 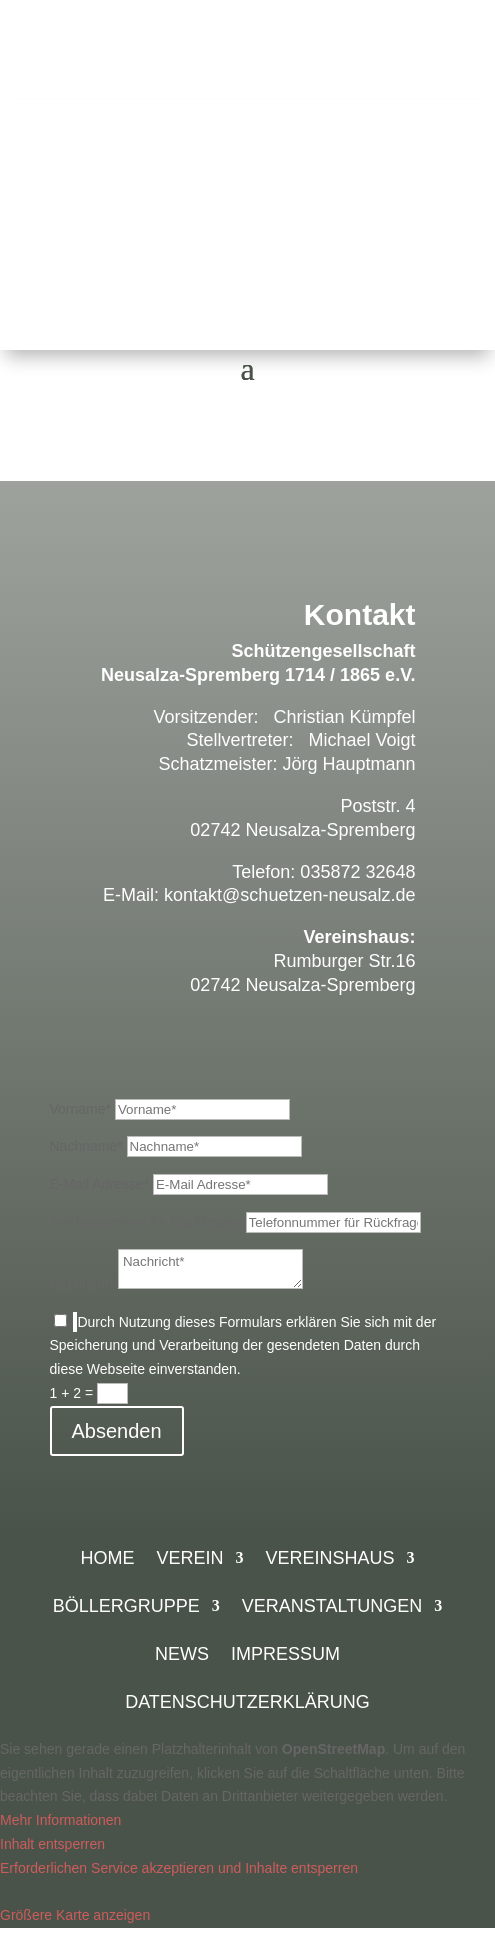 I want to click on Verein, so click(x=189, y=1559).